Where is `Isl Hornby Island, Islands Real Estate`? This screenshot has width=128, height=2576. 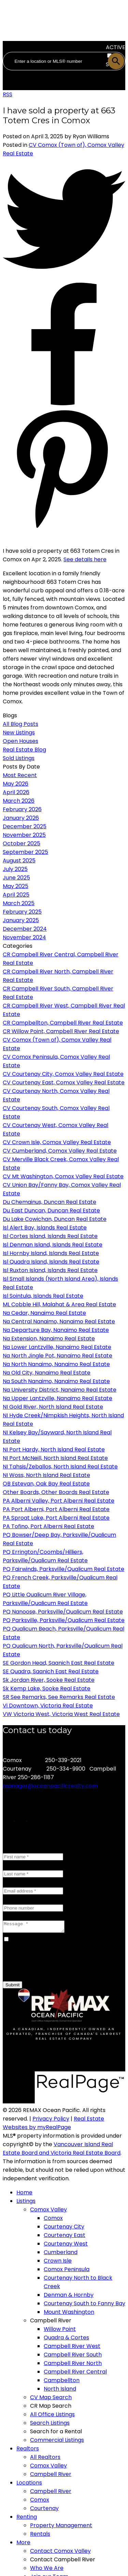
Isl Hornby Island, Islands Real Estate is located at coordinates (51, 1253).